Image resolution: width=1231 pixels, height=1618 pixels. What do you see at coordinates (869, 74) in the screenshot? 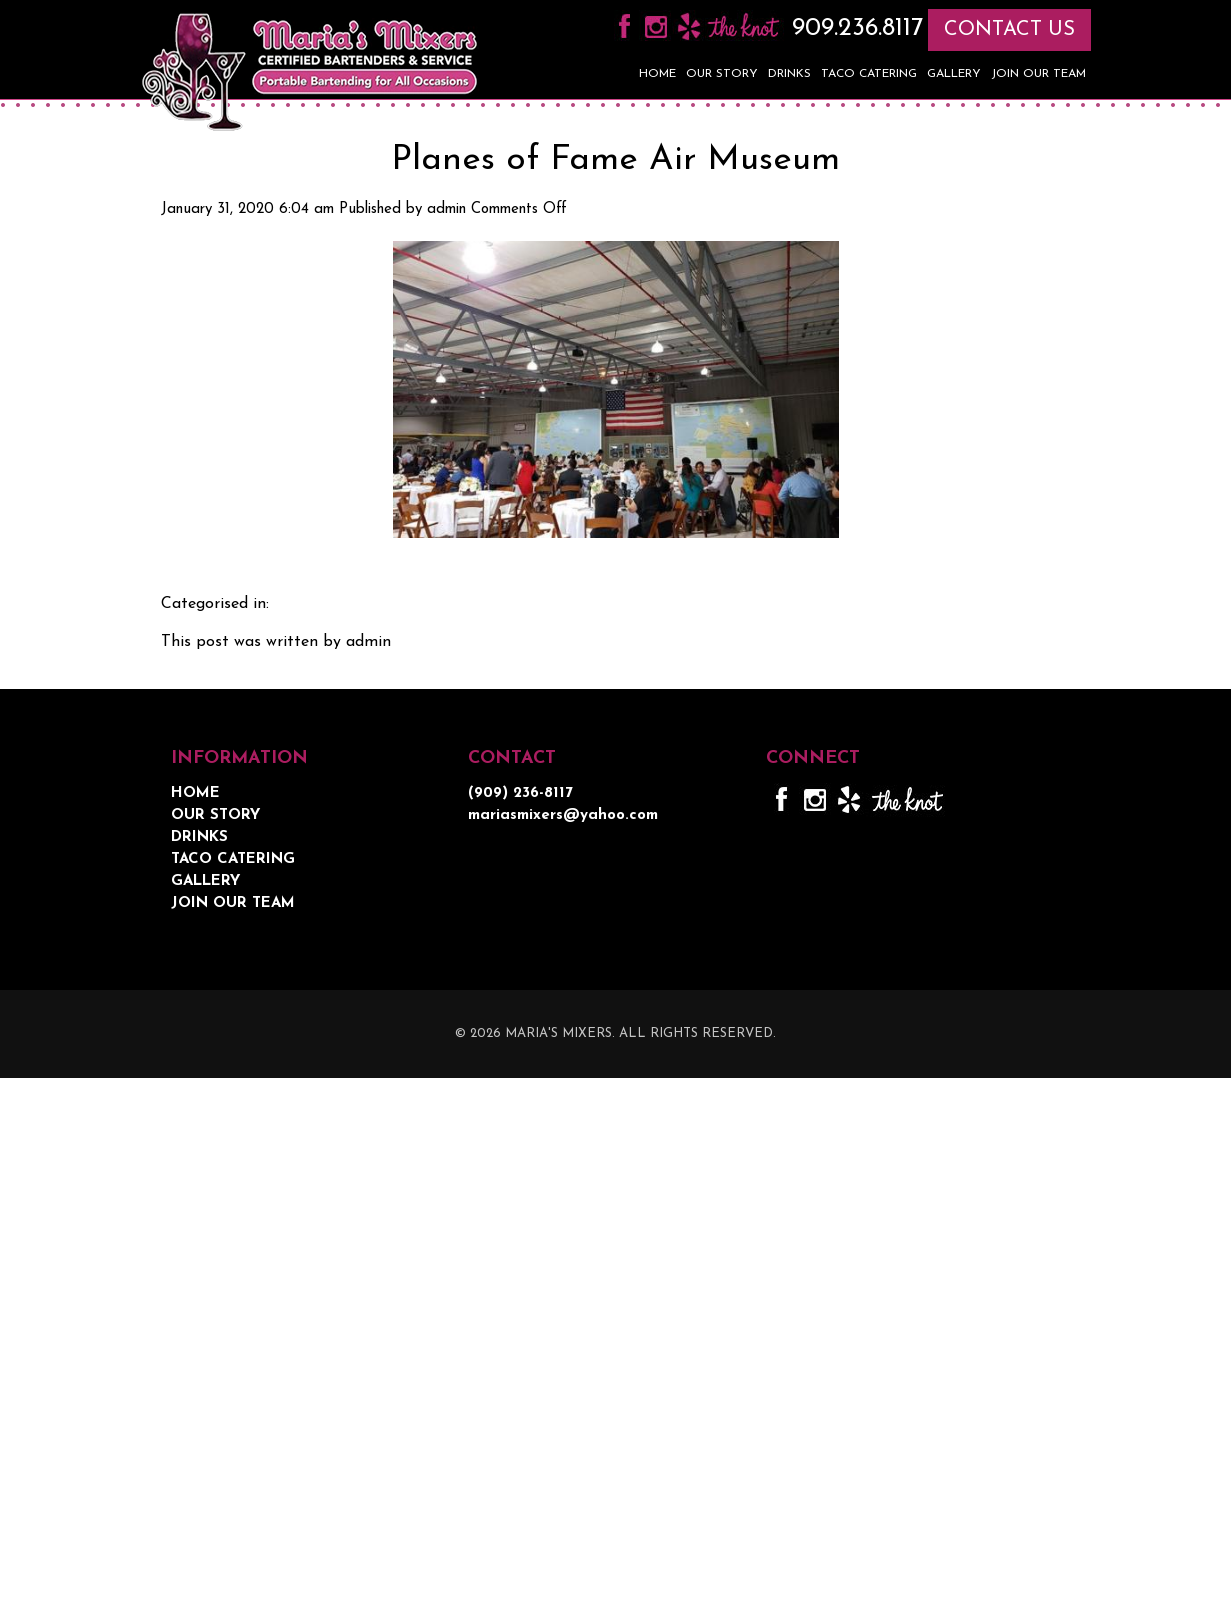
I see `Taco Catering` at bounding box center [869, 74].